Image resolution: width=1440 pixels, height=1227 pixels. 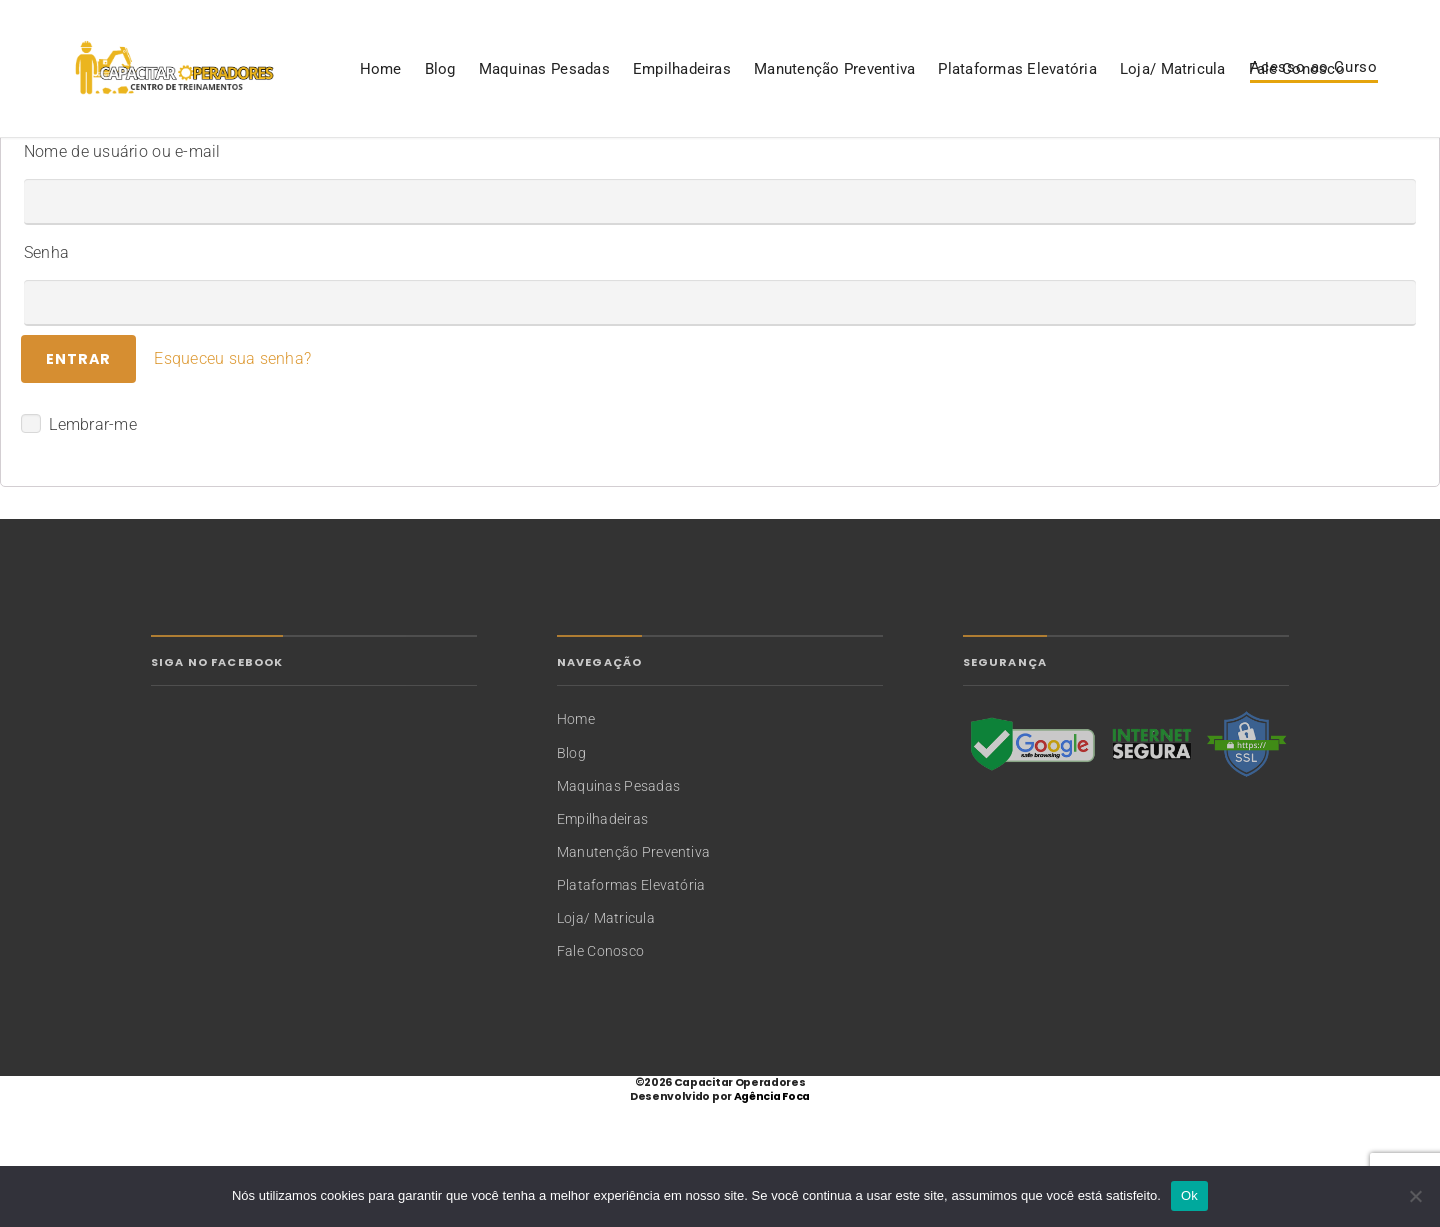 I want to click on Maquinas Pesadas, so click(x=224, y=164).